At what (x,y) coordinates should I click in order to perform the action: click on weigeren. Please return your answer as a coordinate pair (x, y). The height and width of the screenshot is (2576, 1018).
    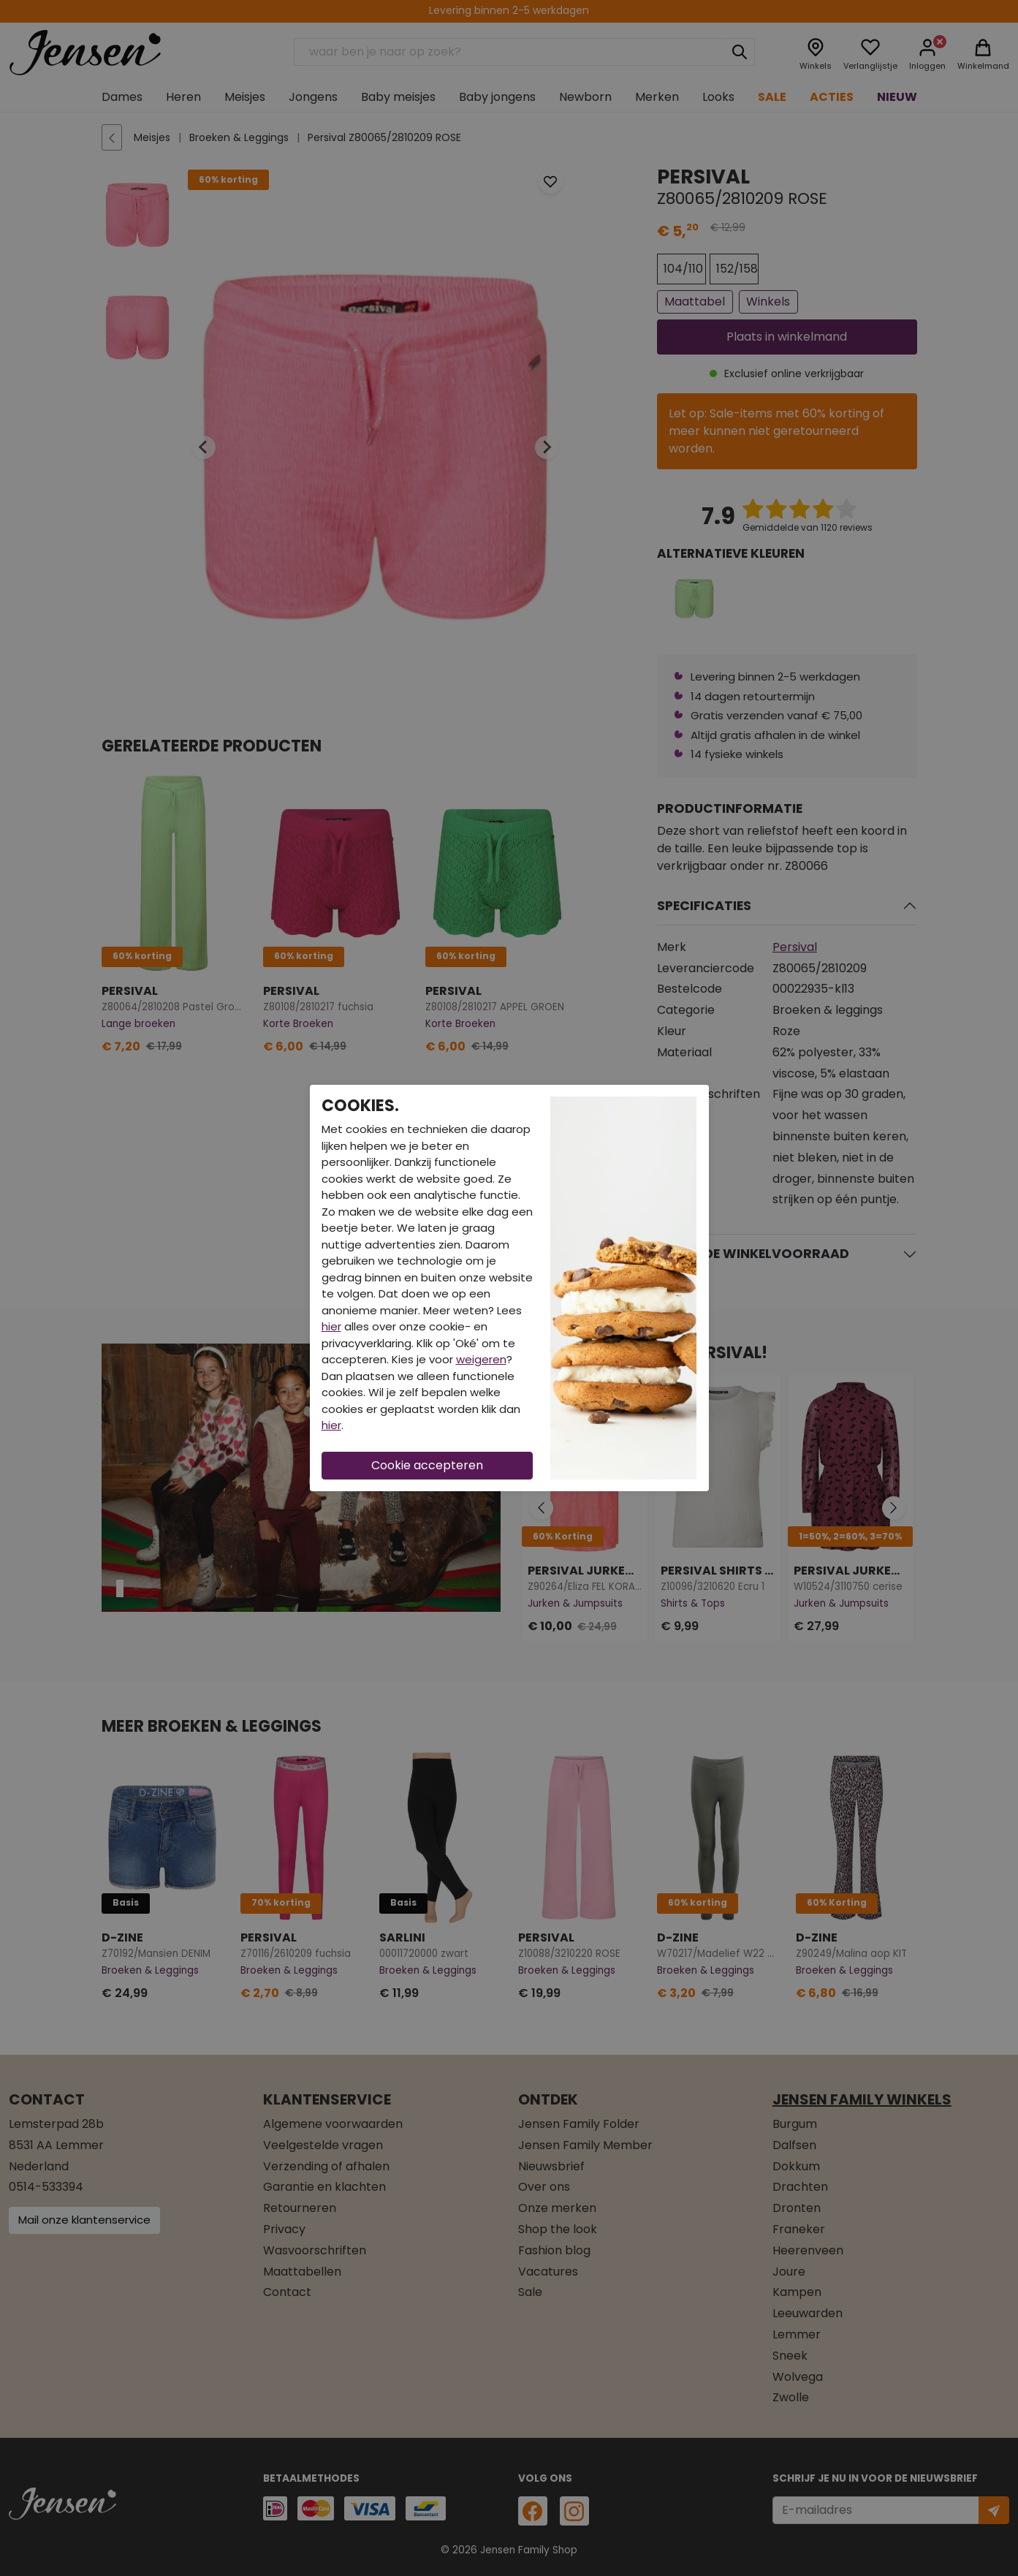
    Looking at the image, I should click on (481, 1359).